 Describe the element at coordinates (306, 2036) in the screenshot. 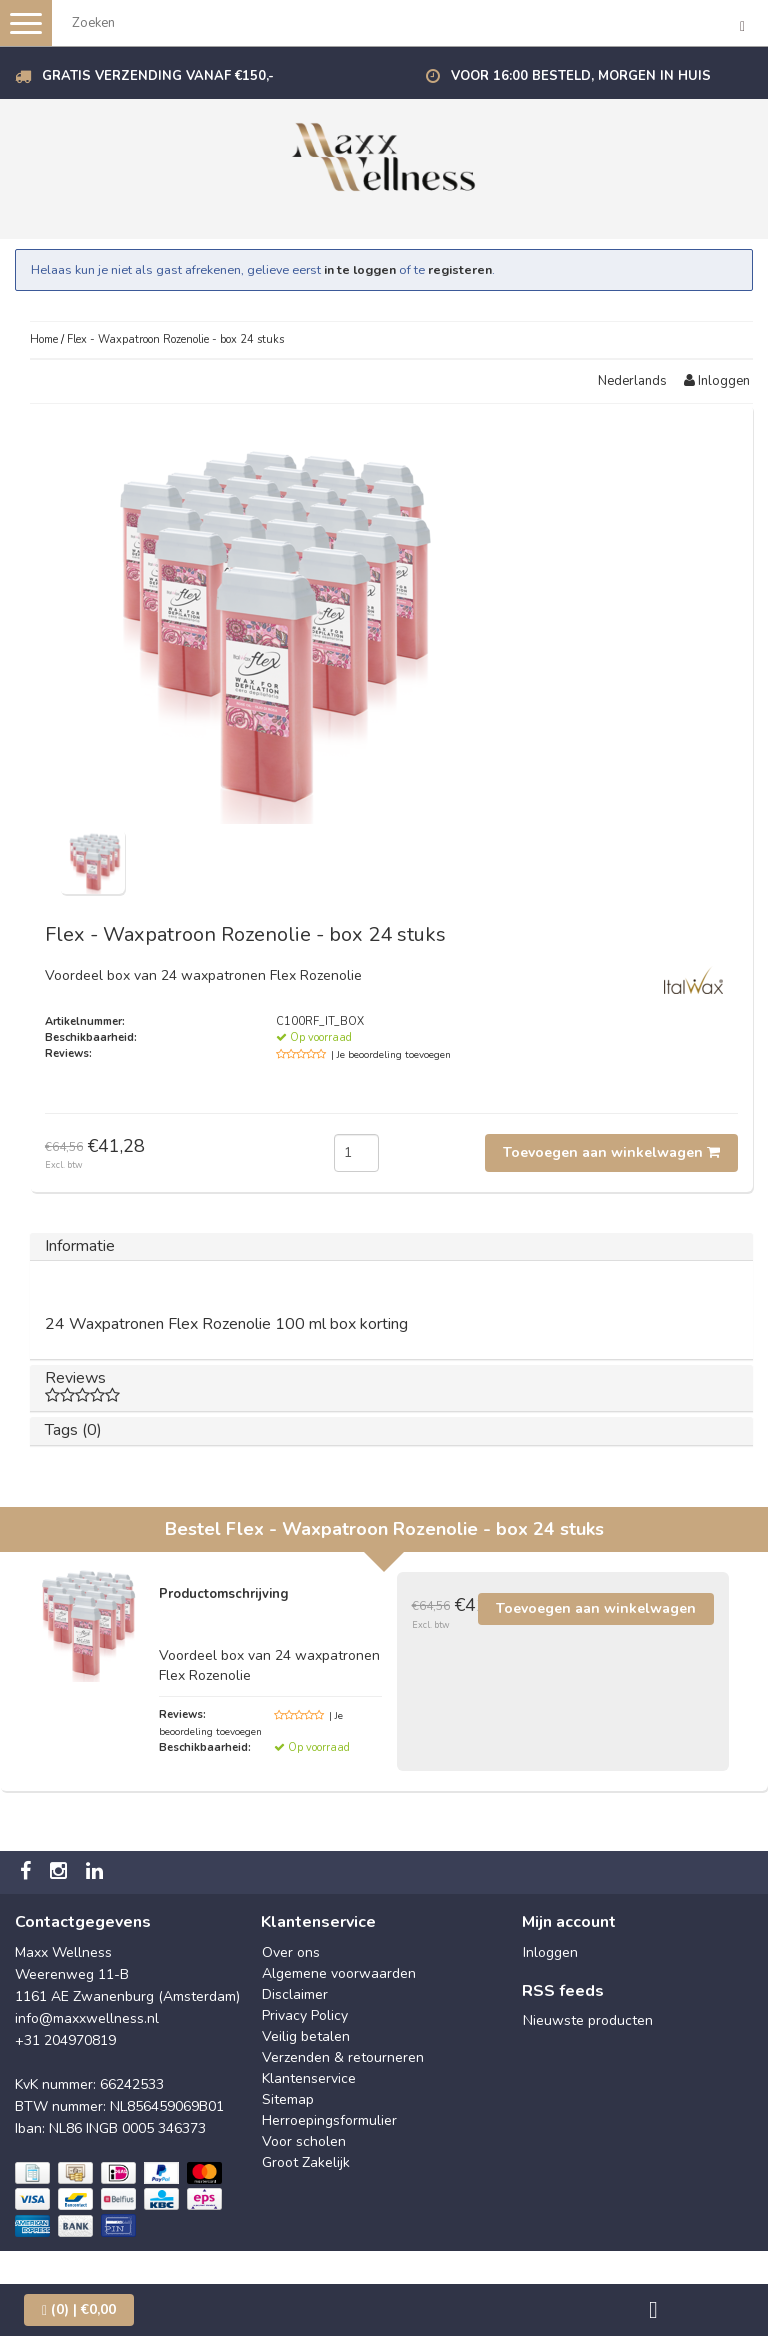

I see `Veilig betalen` at that location.